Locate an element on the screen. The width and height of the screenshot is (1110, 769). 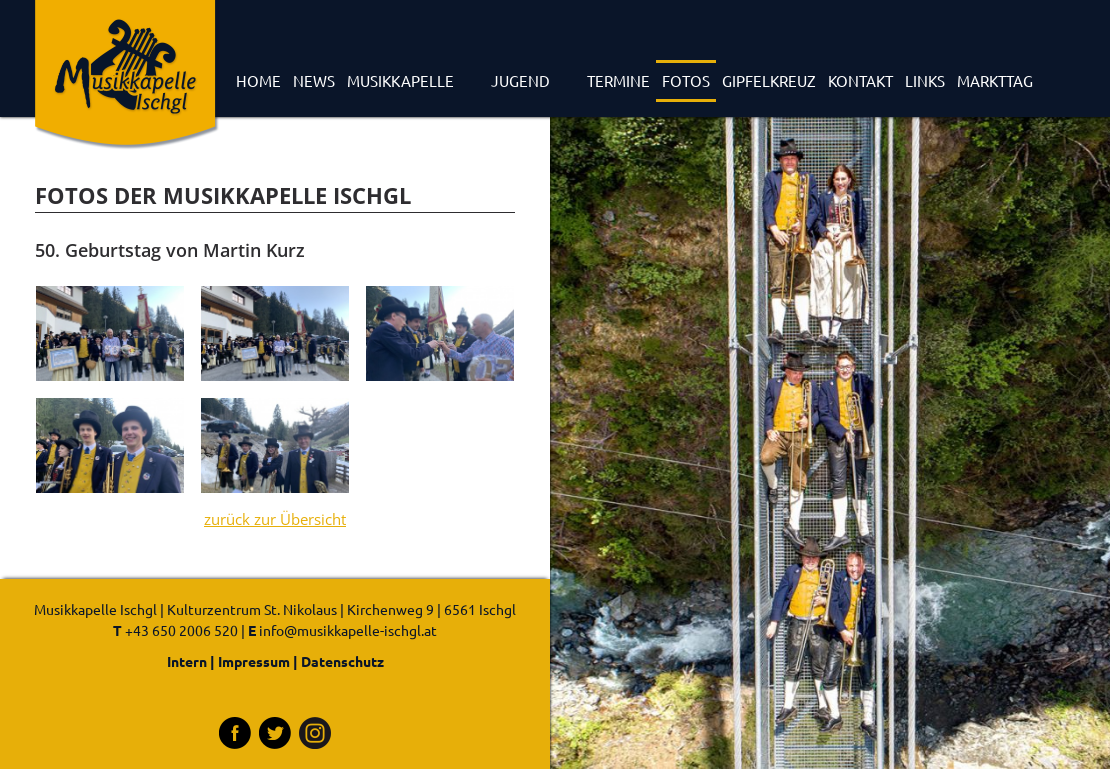
Links is located at coordinates (925, 80).